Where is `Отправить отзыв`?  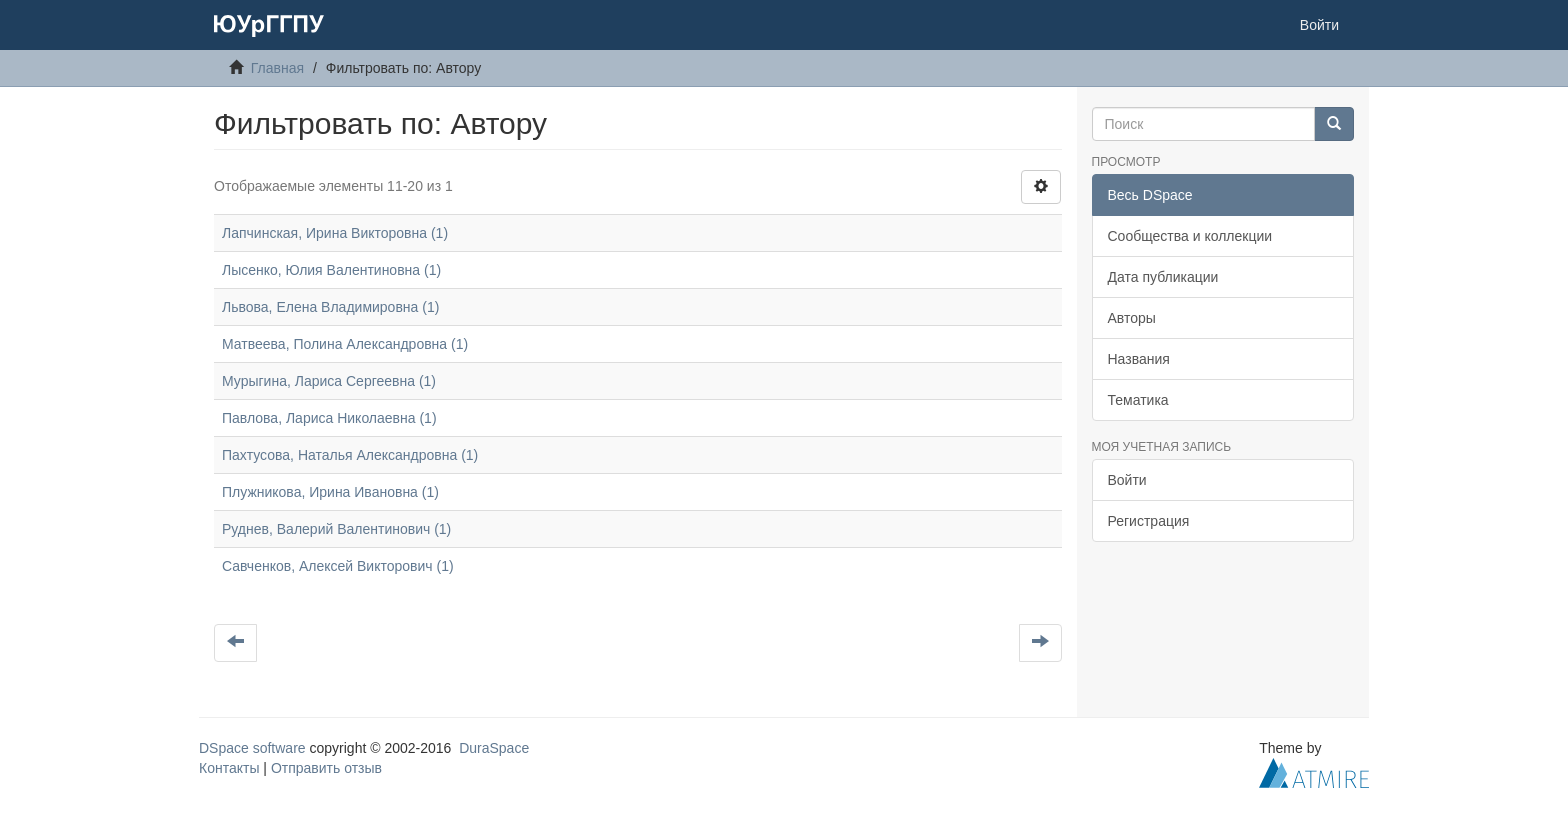
Отправить отзыв is located at coordinates (326, 768).